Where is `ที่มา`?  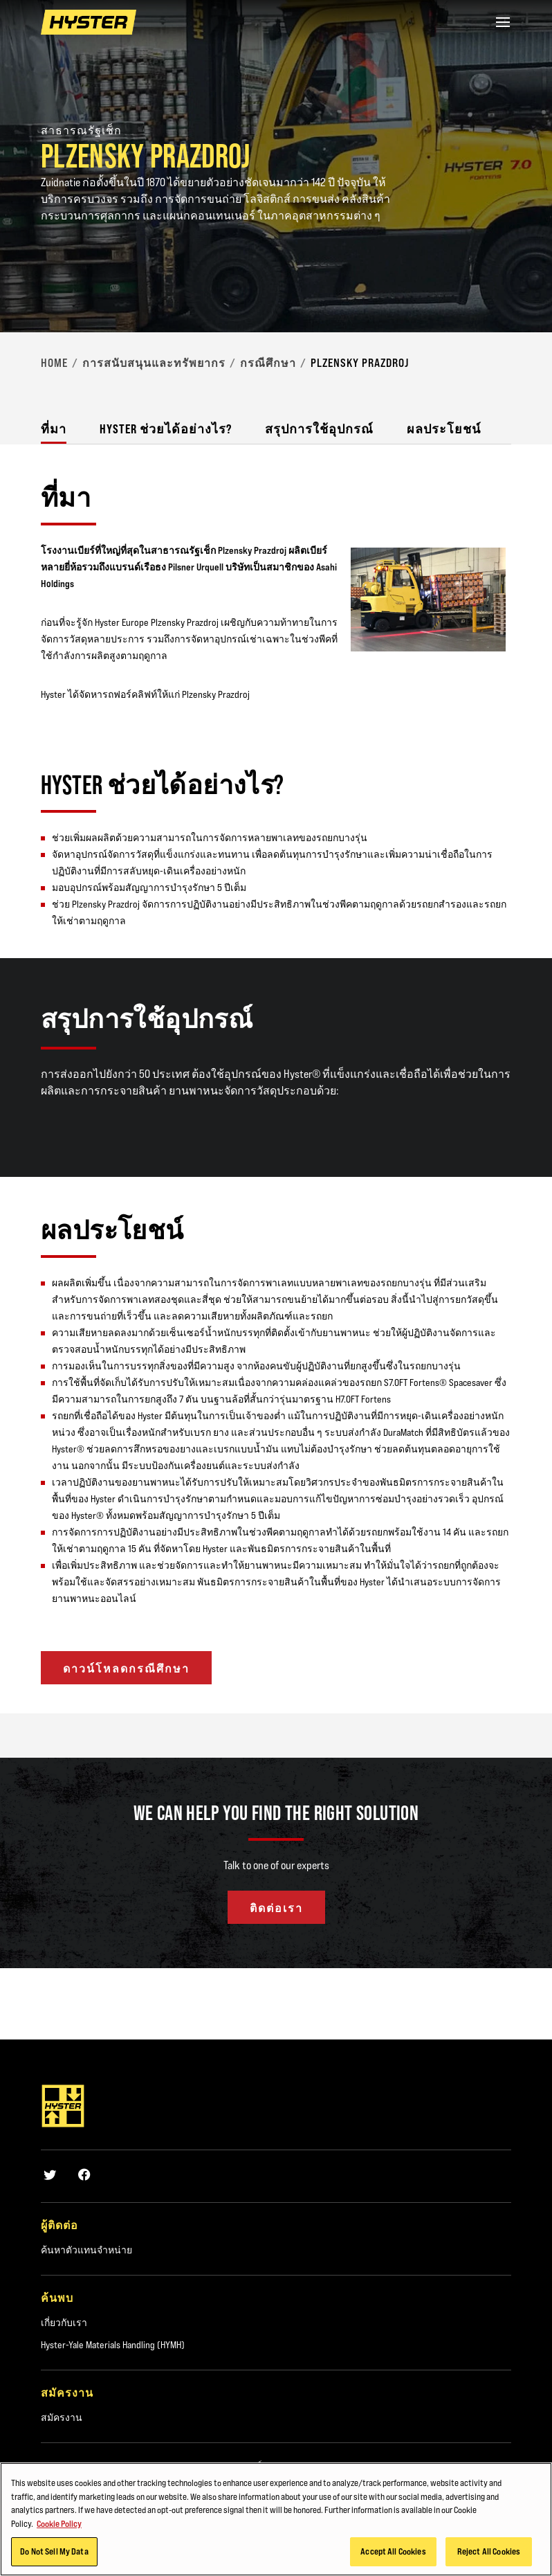 ที่มา is located at coordinates (53, 429).